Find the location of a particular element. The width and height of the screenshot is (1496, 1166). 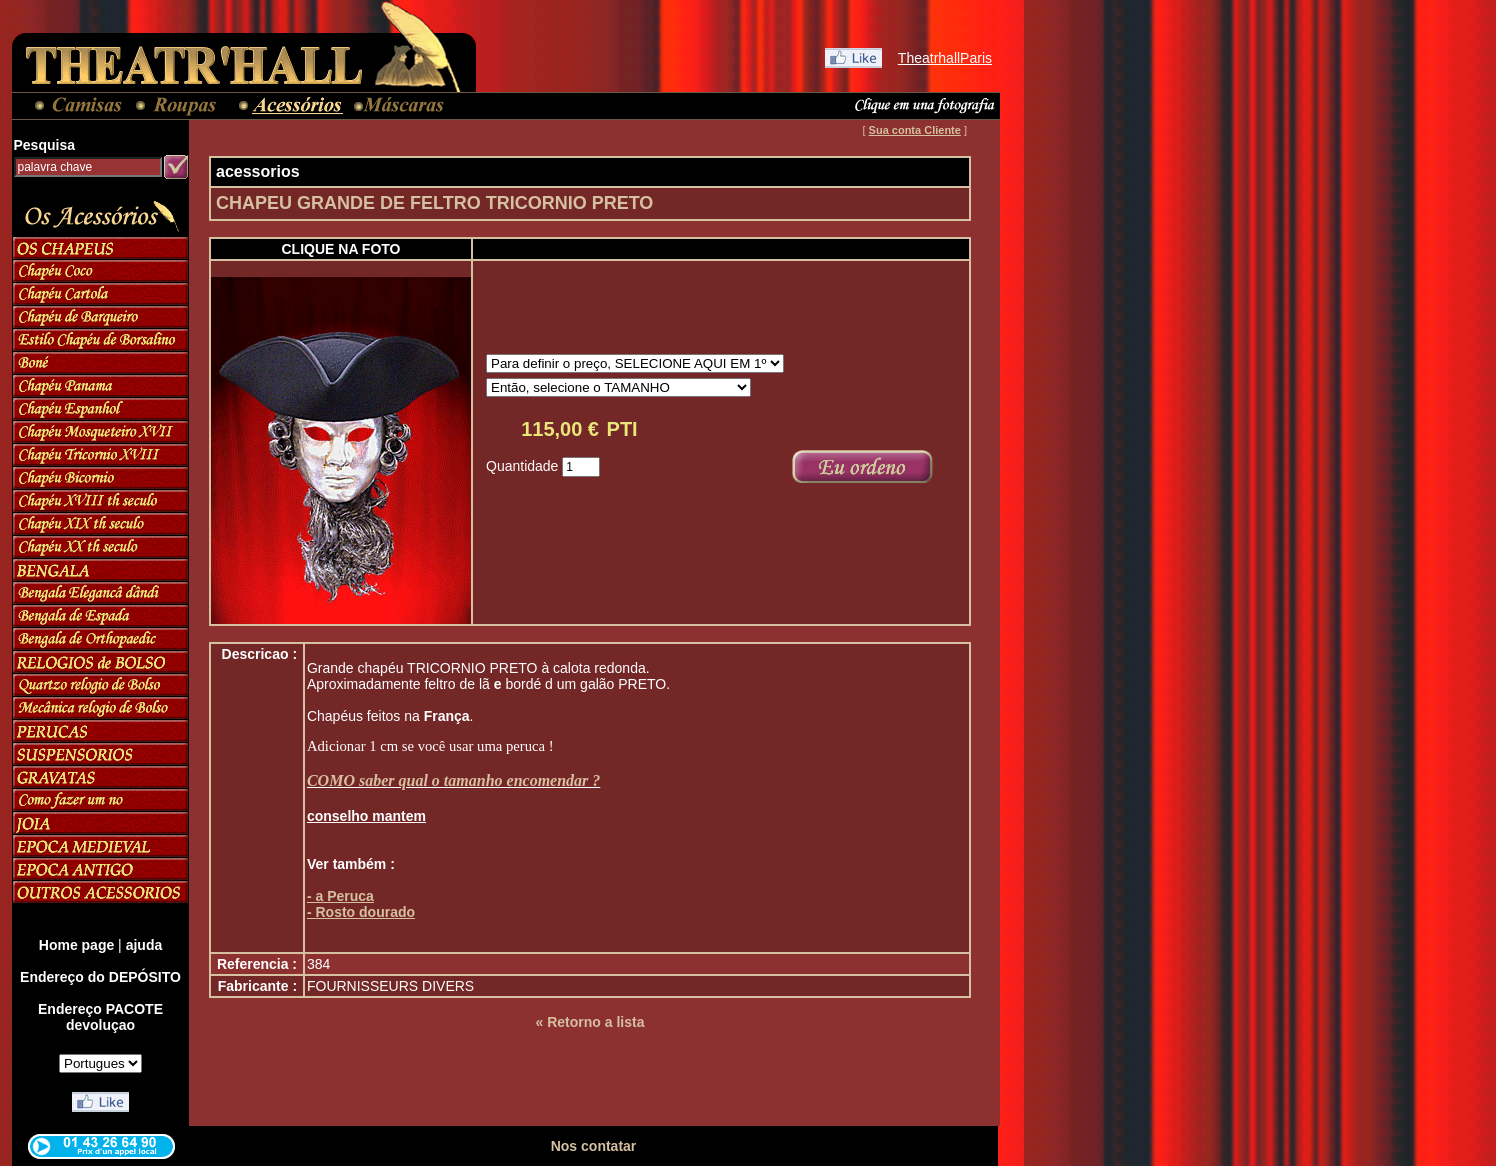

ajuda is located at coordinates (144, 945).